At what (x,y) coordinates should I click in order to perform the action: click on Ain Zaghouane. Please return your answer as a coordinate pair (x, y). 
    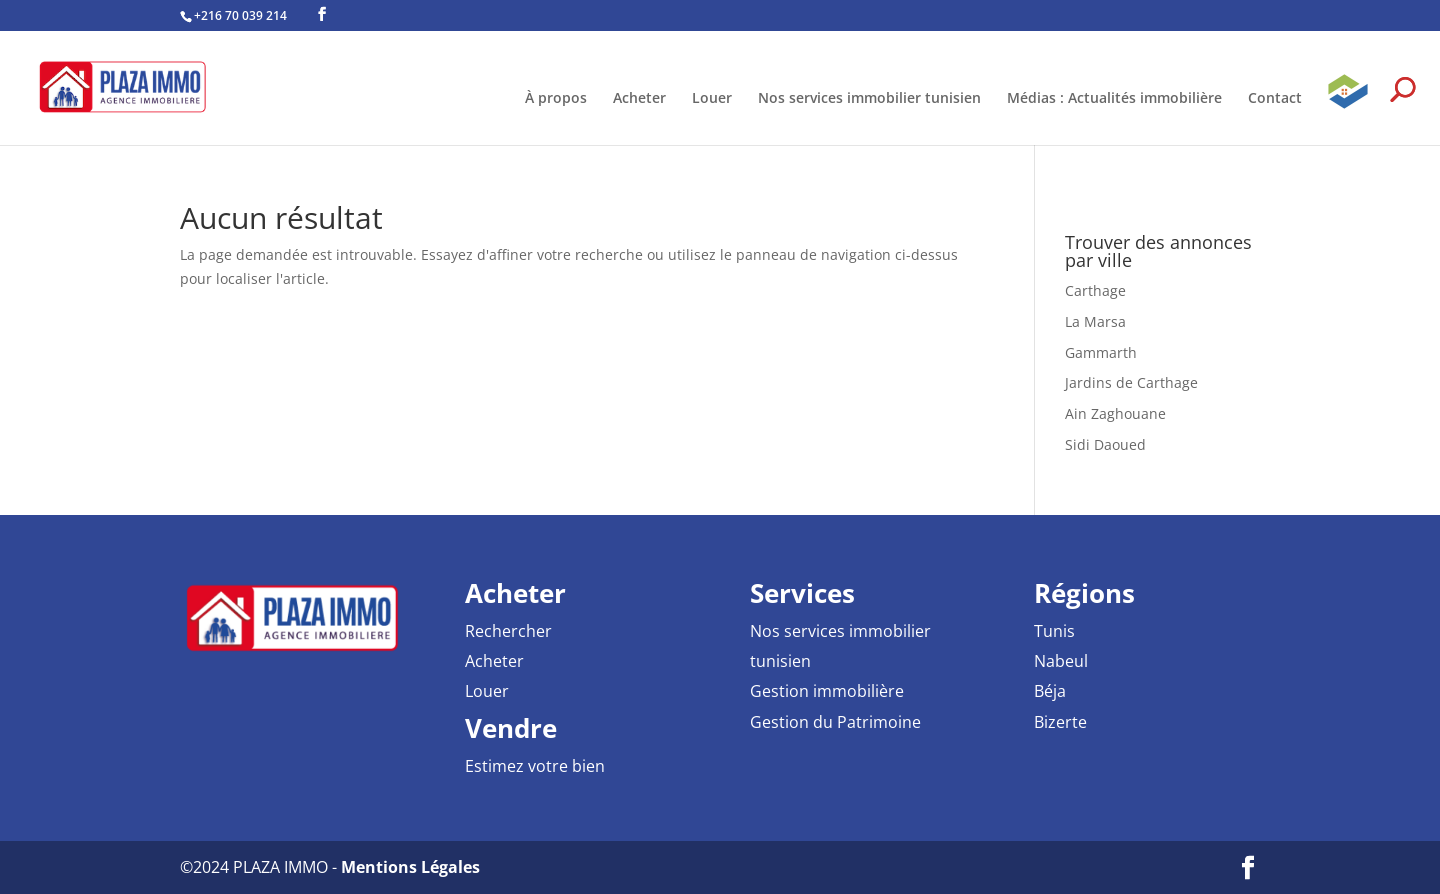
    Looking at the image, I should click on (1115, 413).